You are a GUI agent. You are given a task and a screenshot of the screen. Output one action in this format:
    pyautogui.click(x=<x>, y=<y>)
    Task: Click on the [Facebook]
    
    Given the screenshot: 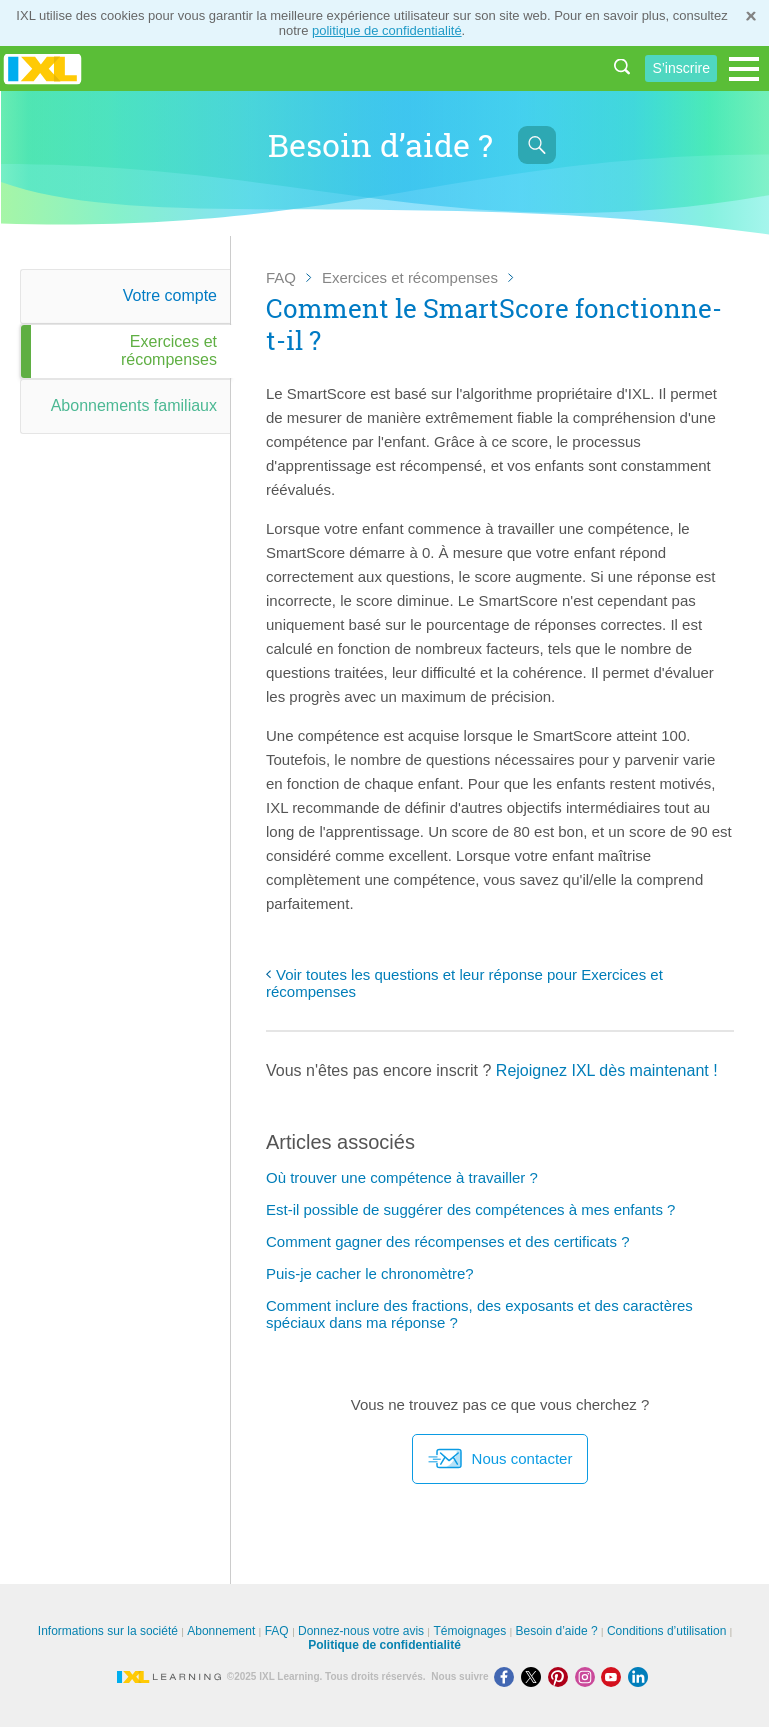 What is the action you would take?
    pyautogui.click(x=507, y=1676)
    